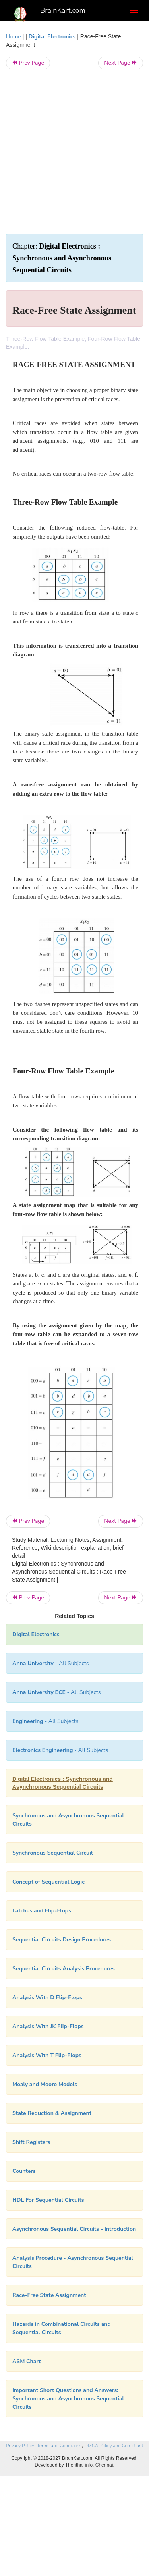 The width and height of the screenshot is (149, 2576). What do you see at coordinates (28, 63) in the screenshot?
I see `Prev Page` at bounding box center [28, 63].